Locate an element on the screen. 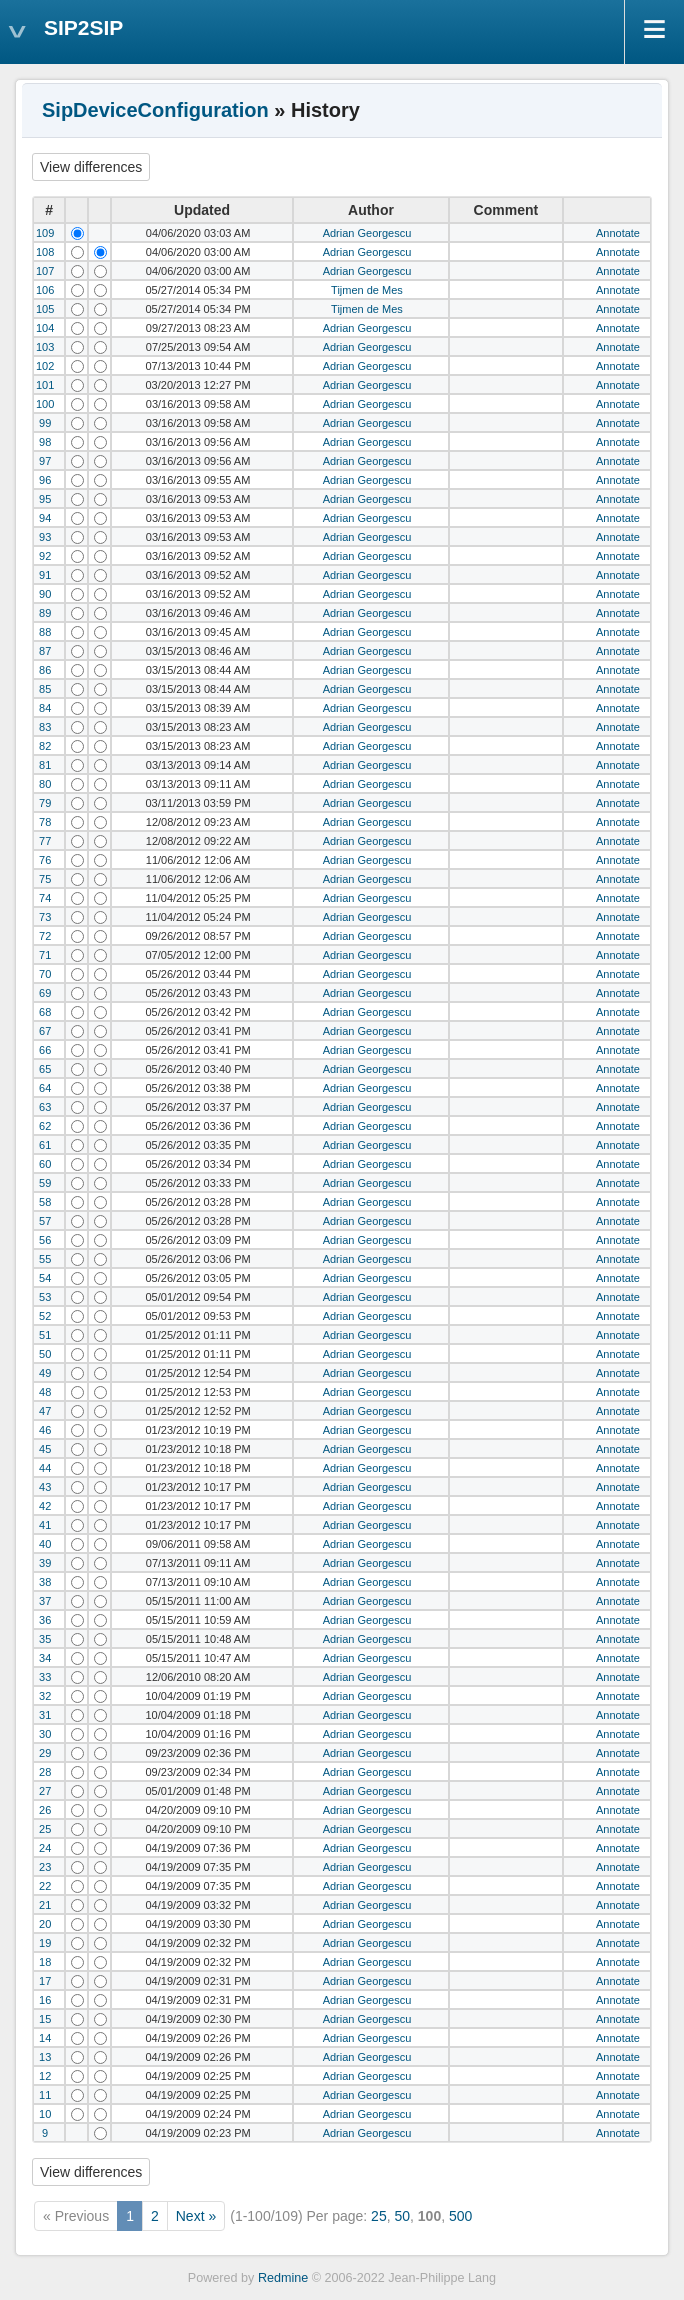 The width and height of the screenshot is (684, 2300). 11 is located at coordinates (45, 2095).